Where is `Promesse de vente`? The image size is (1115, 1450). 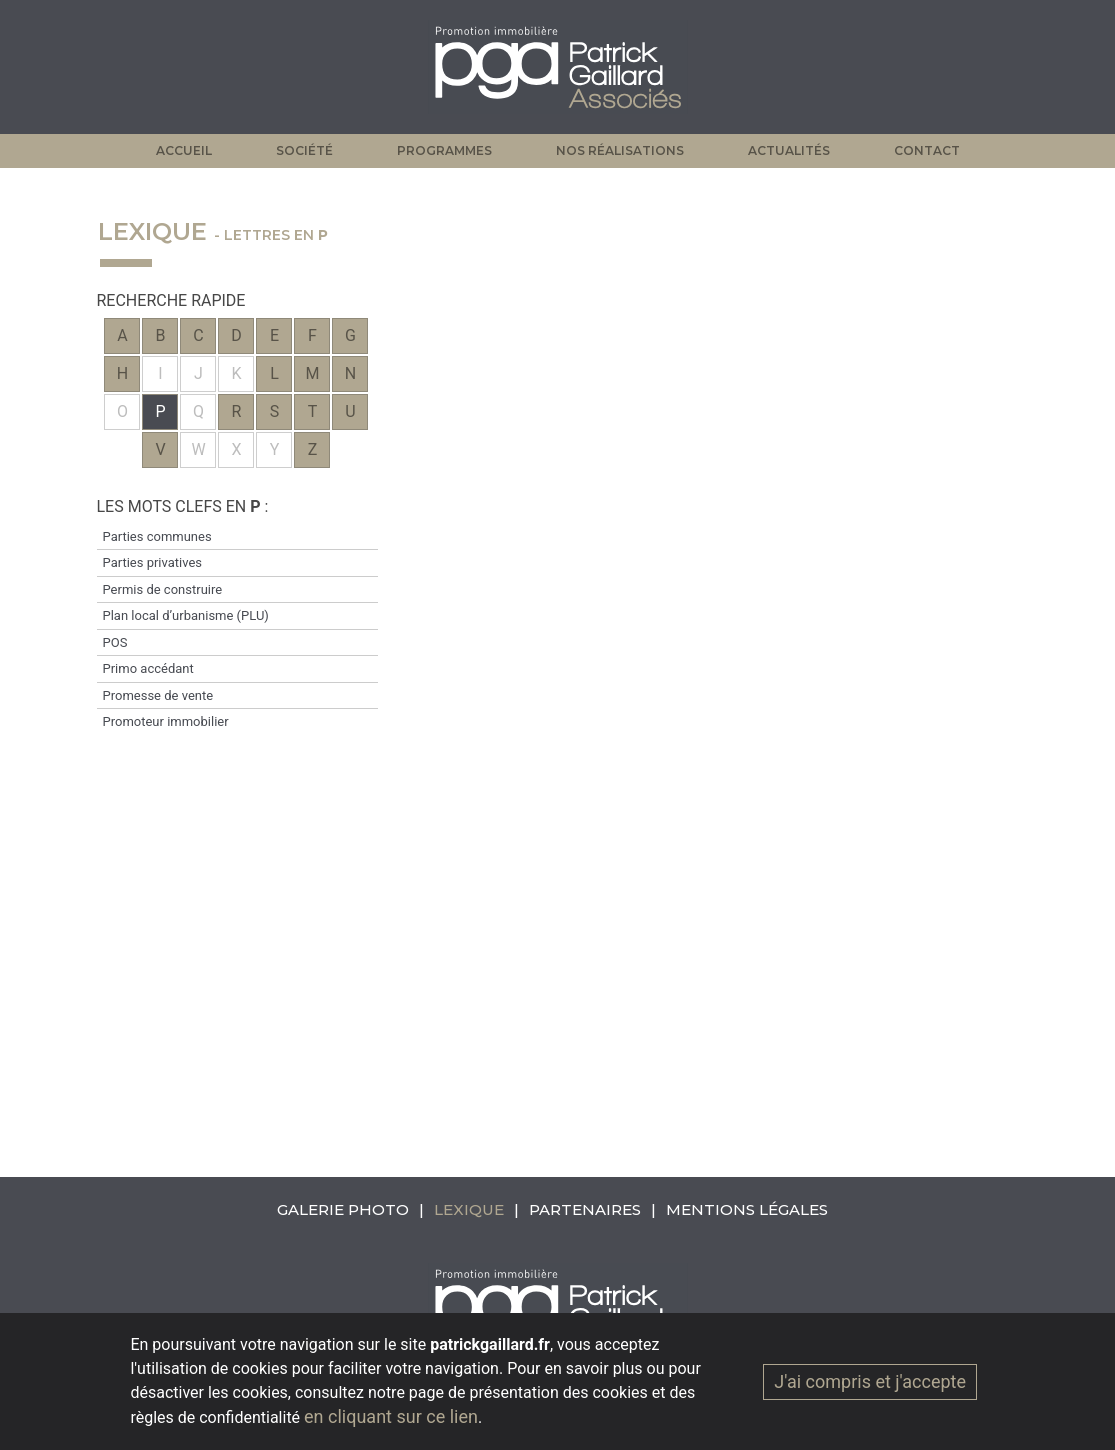 Promesse de vente is located at coordinates (158, 695).